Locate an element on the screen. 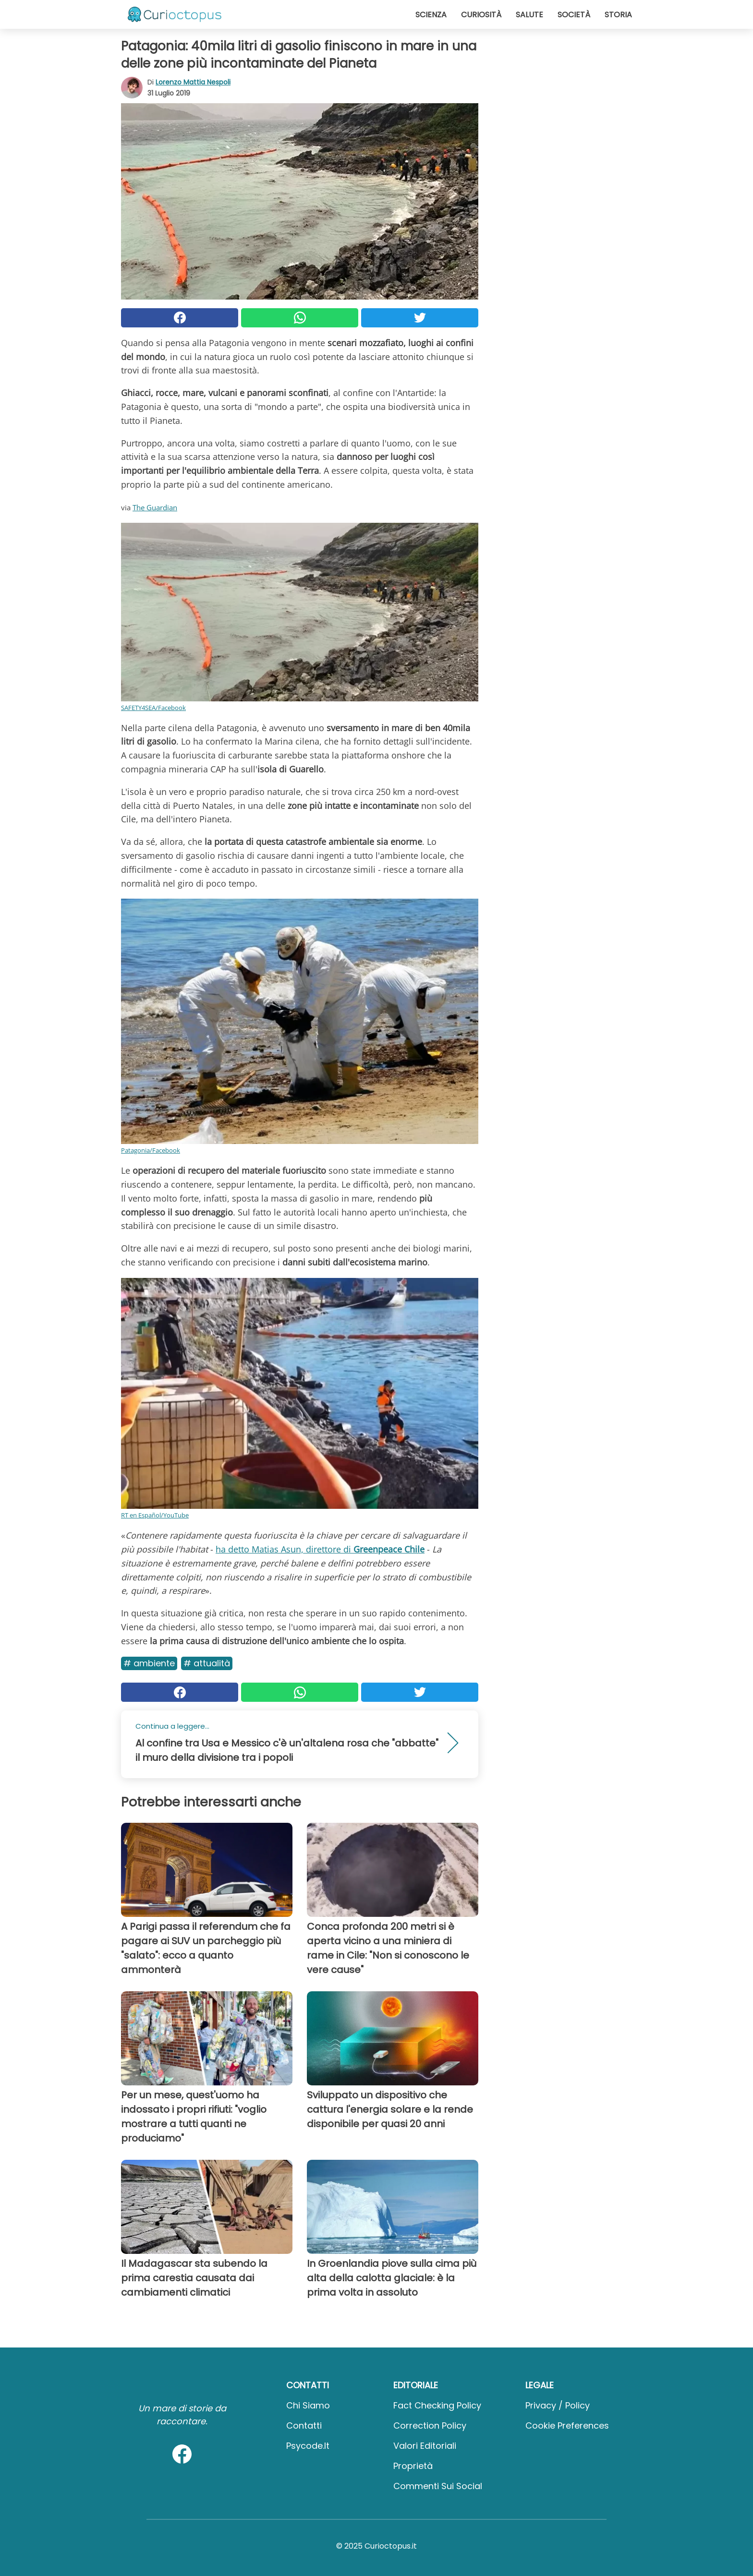  Fact Checking Policy is located at coordinates (437, 2405).